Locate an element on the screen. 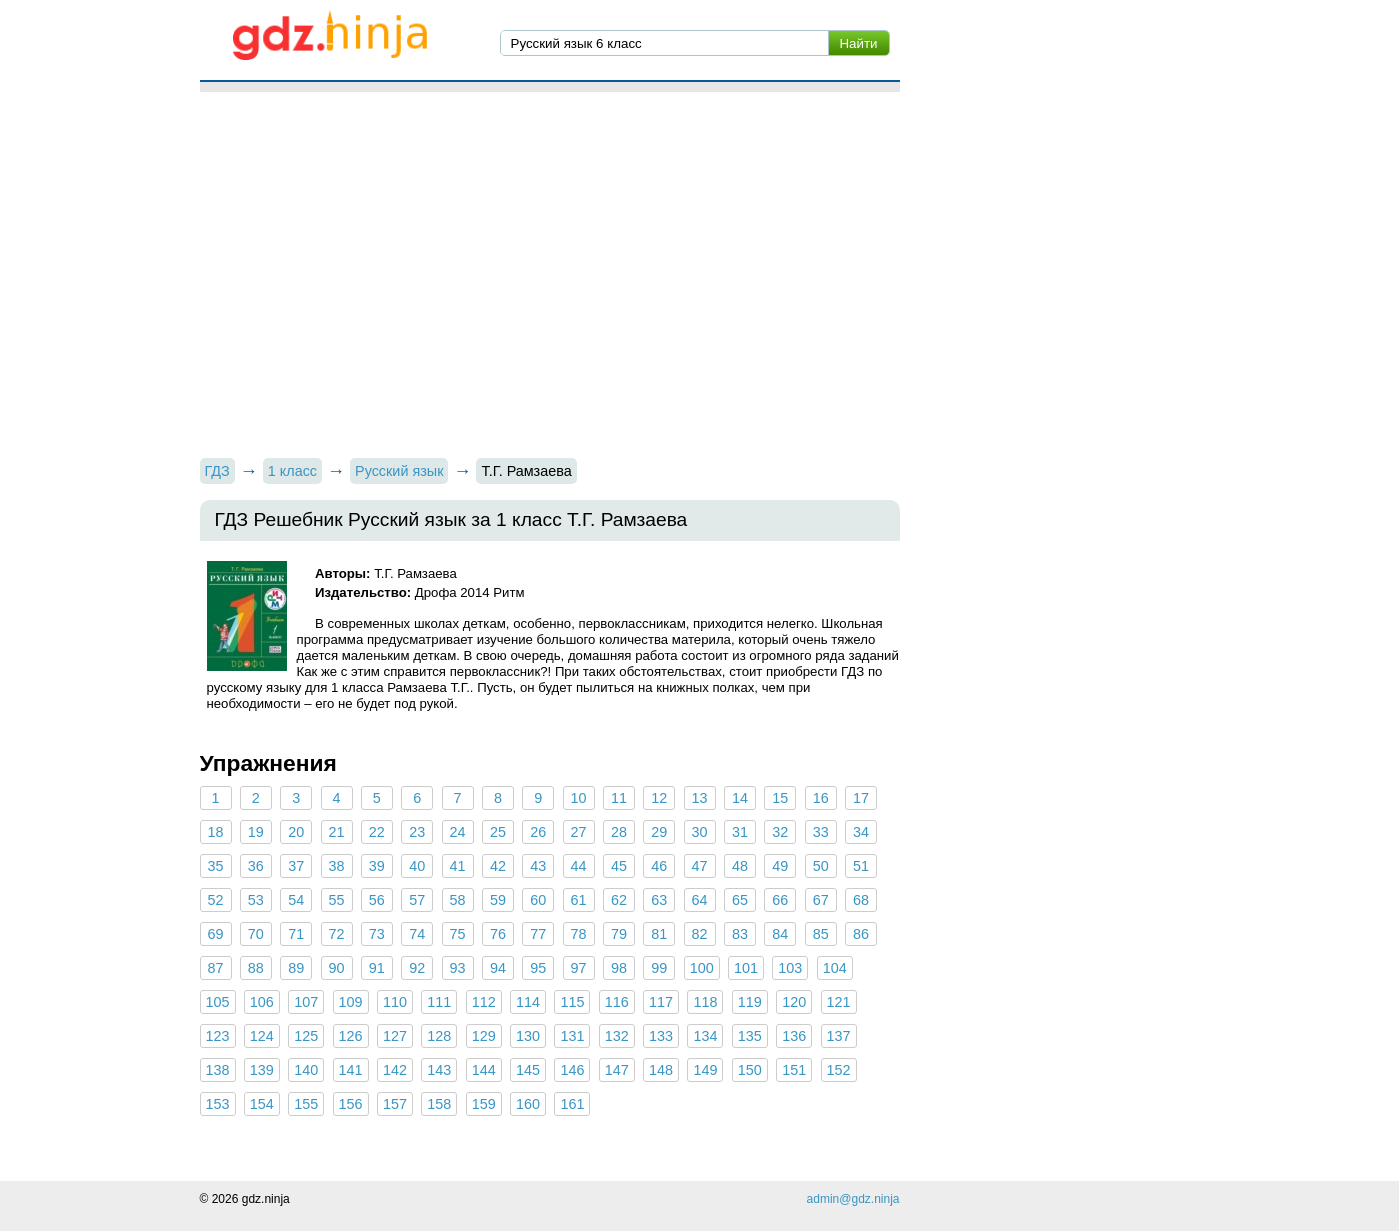  69 is located at coordinates (215, 934).